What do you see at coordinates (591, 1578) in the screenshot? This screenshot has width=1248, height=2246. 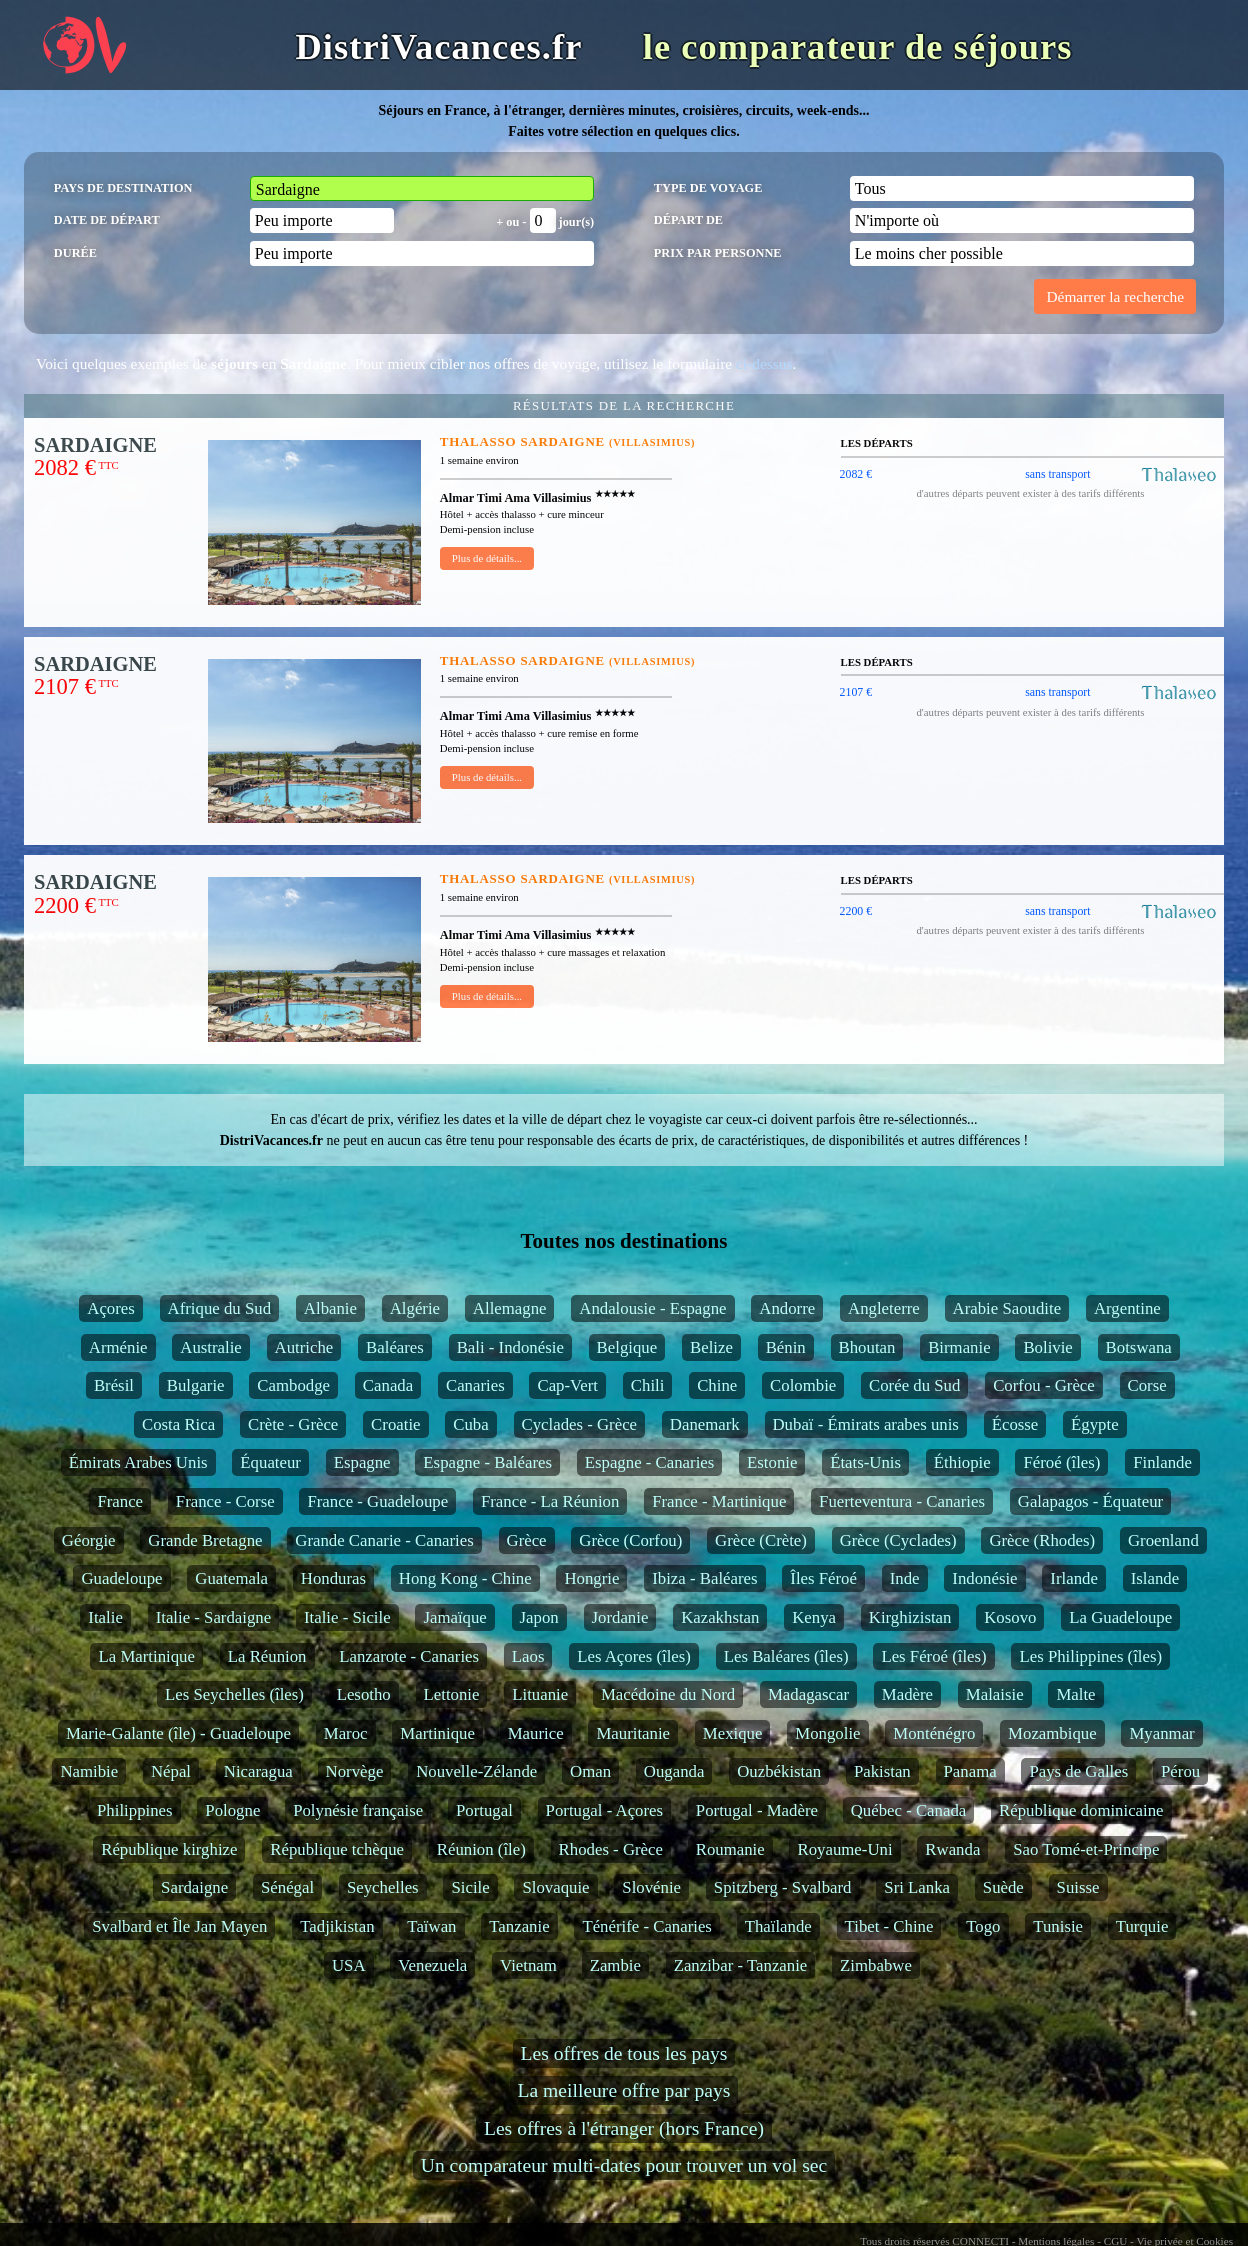 I see `Hongrie` at bounding box center [591, 1578].